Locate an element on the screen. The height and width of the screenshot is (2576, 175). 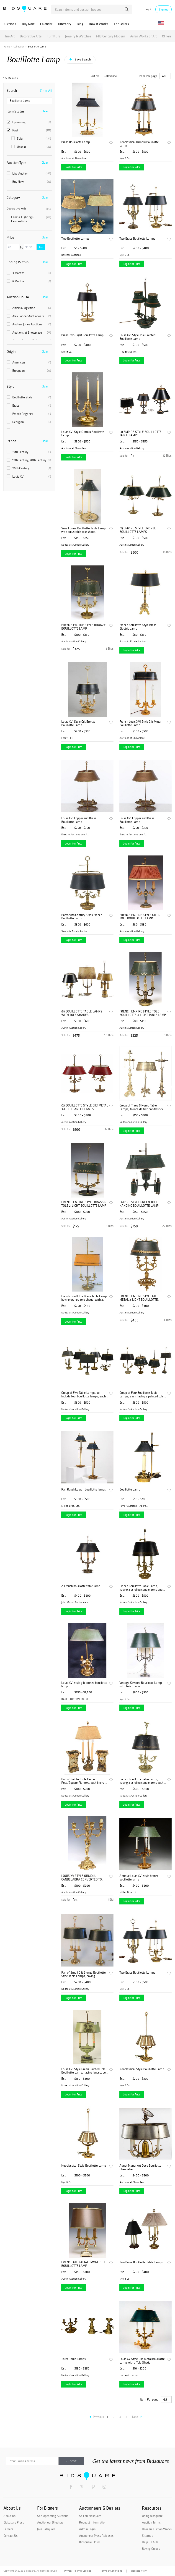
Sold is located at coordinates (31, 138).